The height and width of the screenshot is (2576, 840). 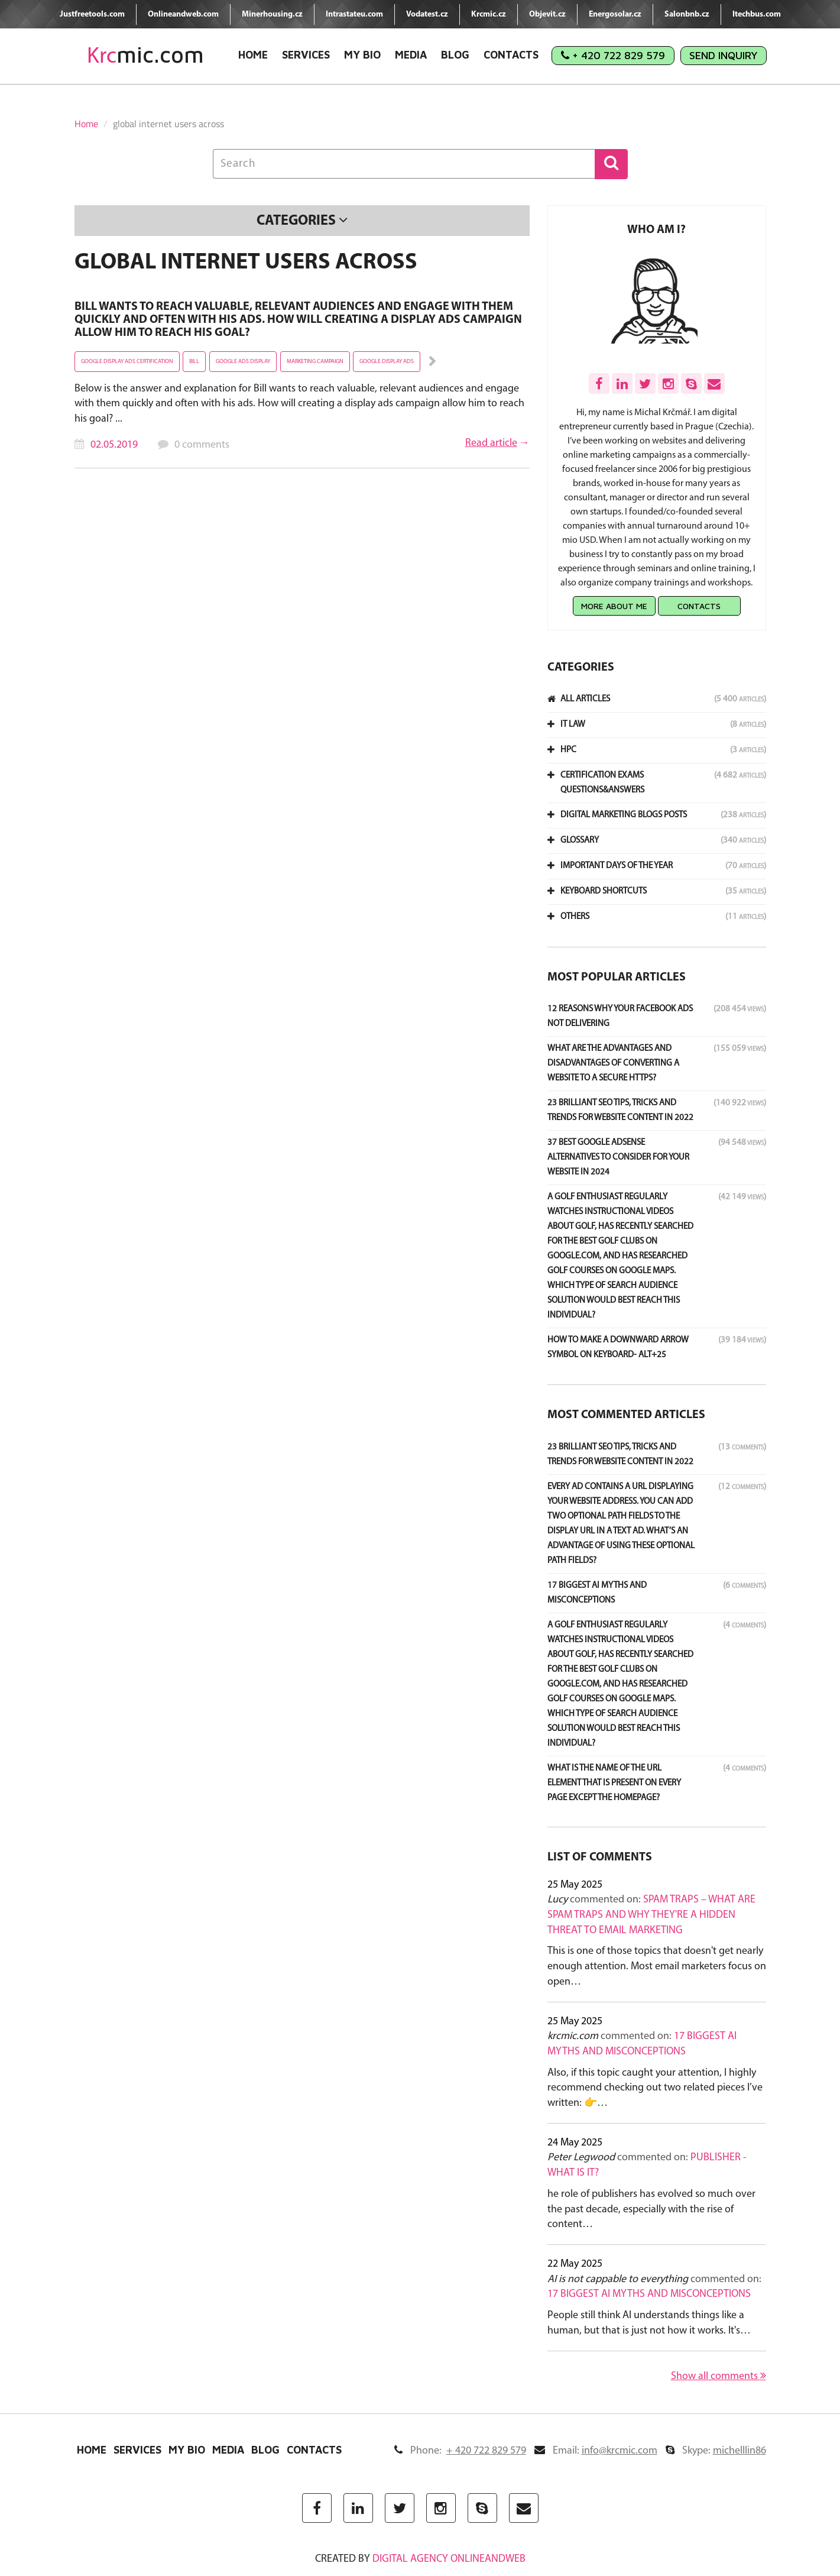 I want to click on Bill, so click(x=194, y=361).